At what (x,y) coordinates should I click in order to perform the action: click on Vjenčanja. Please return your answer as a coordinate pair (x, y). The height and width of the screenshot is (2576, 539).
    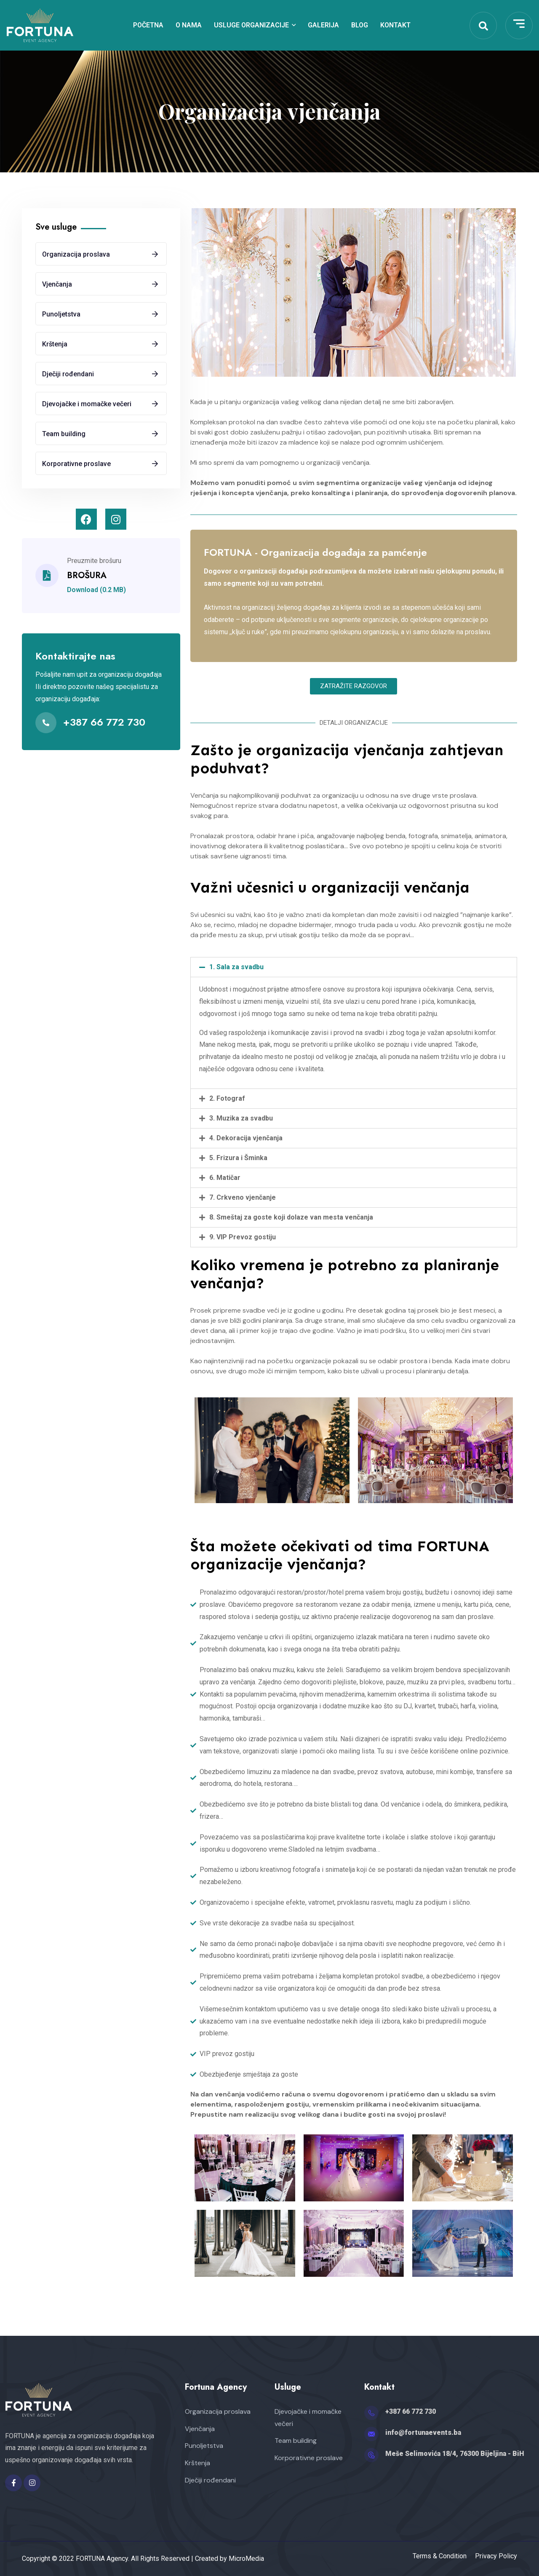
    Looking at the image, I should click on (57, 284).